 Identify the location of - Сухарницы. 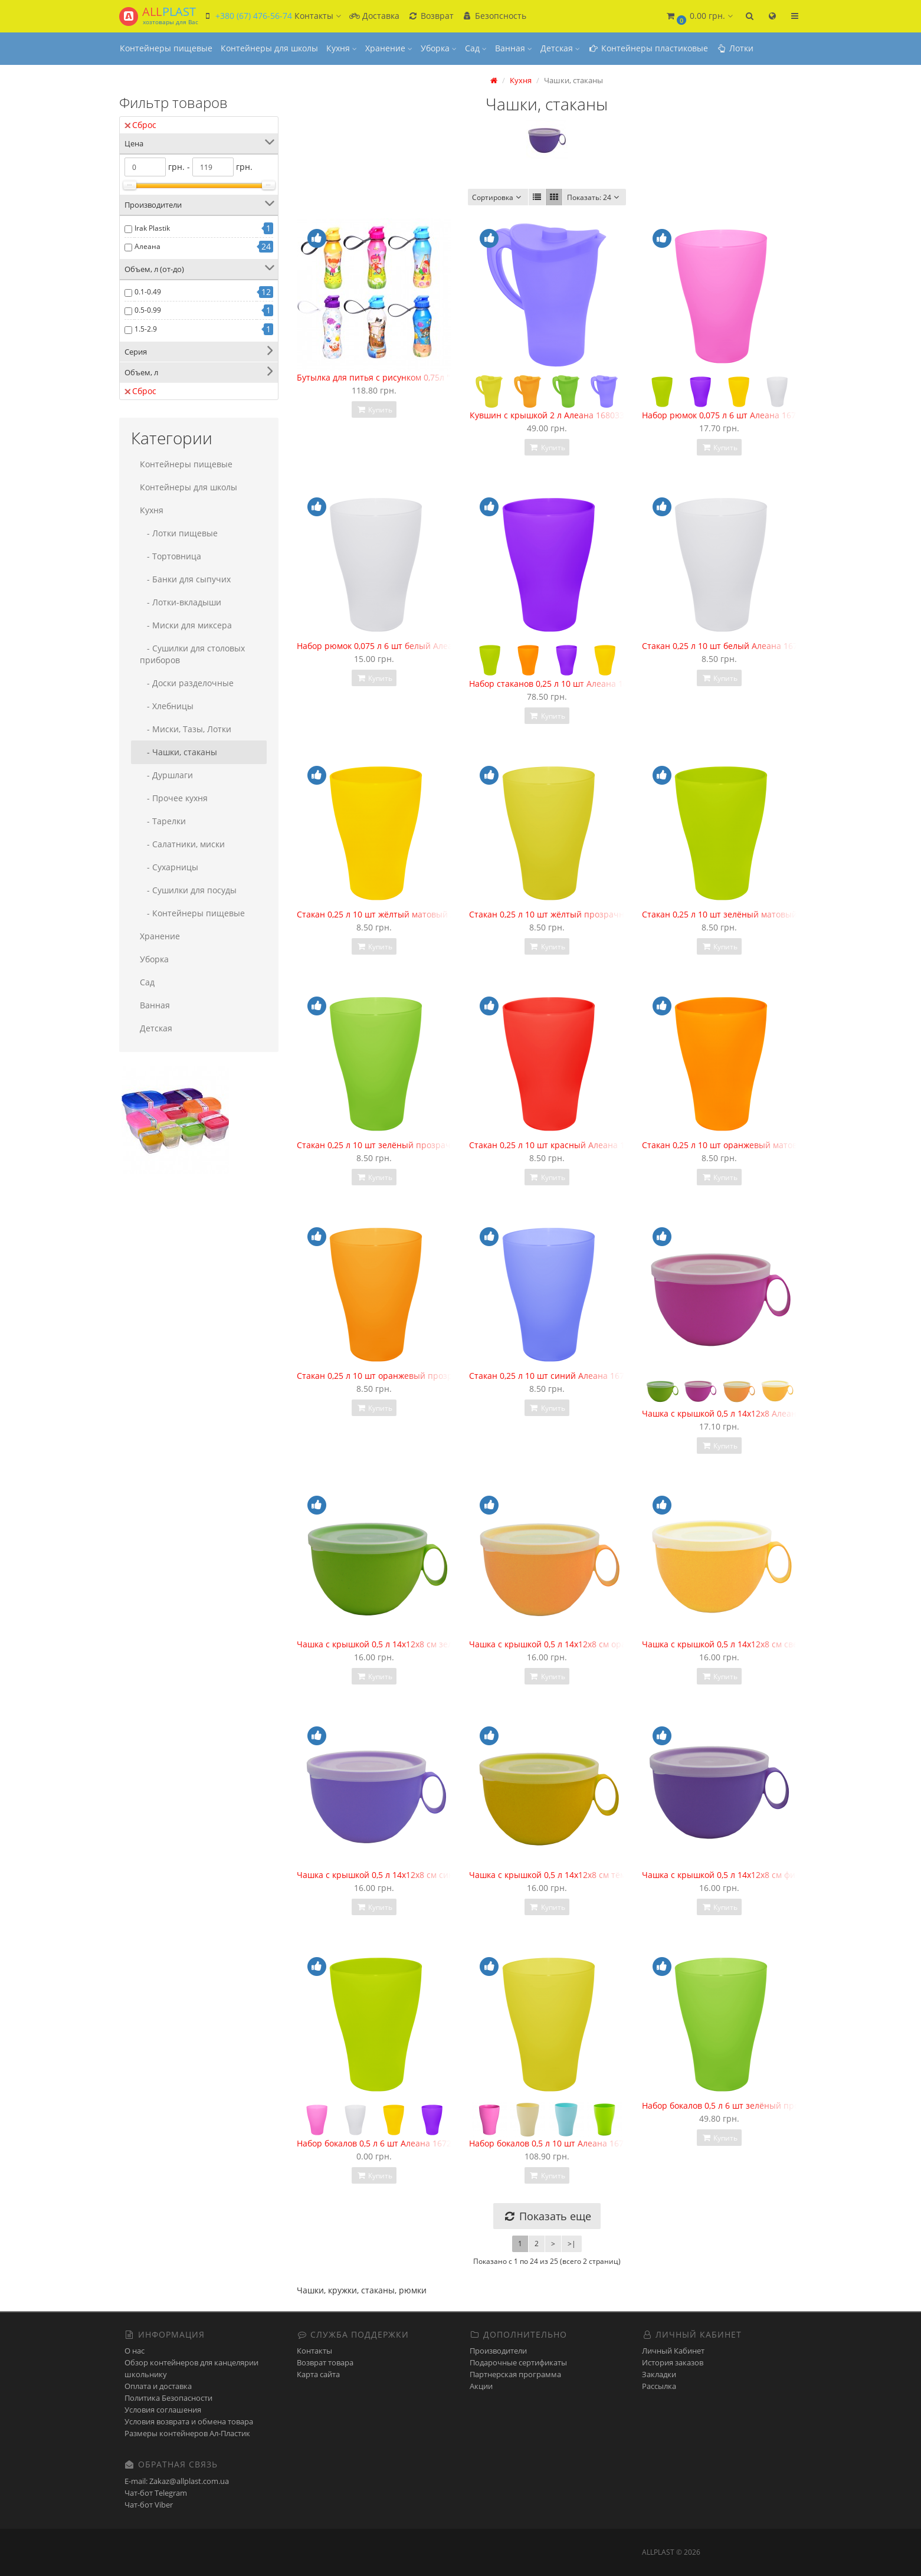
(169, 867).